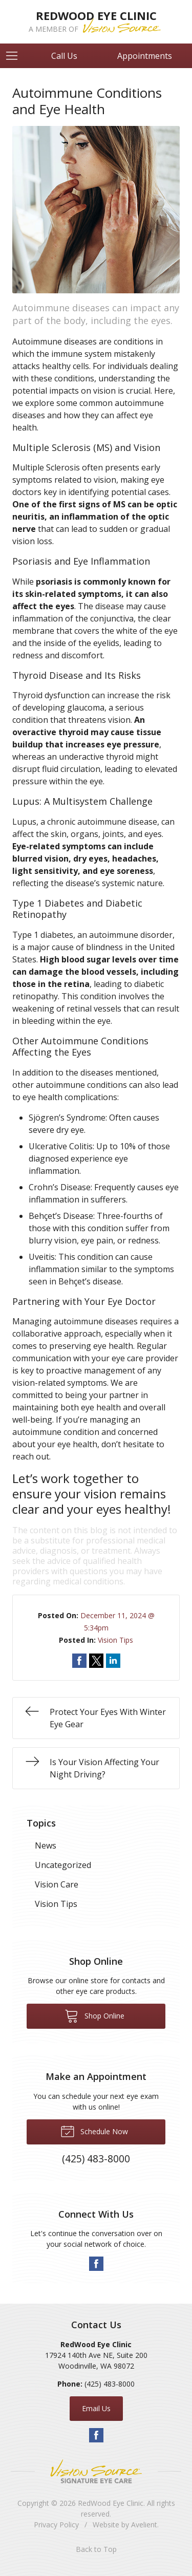 This screenshot has height=2576, width=192. I want to click on Shop Online, so click(94, 2015).